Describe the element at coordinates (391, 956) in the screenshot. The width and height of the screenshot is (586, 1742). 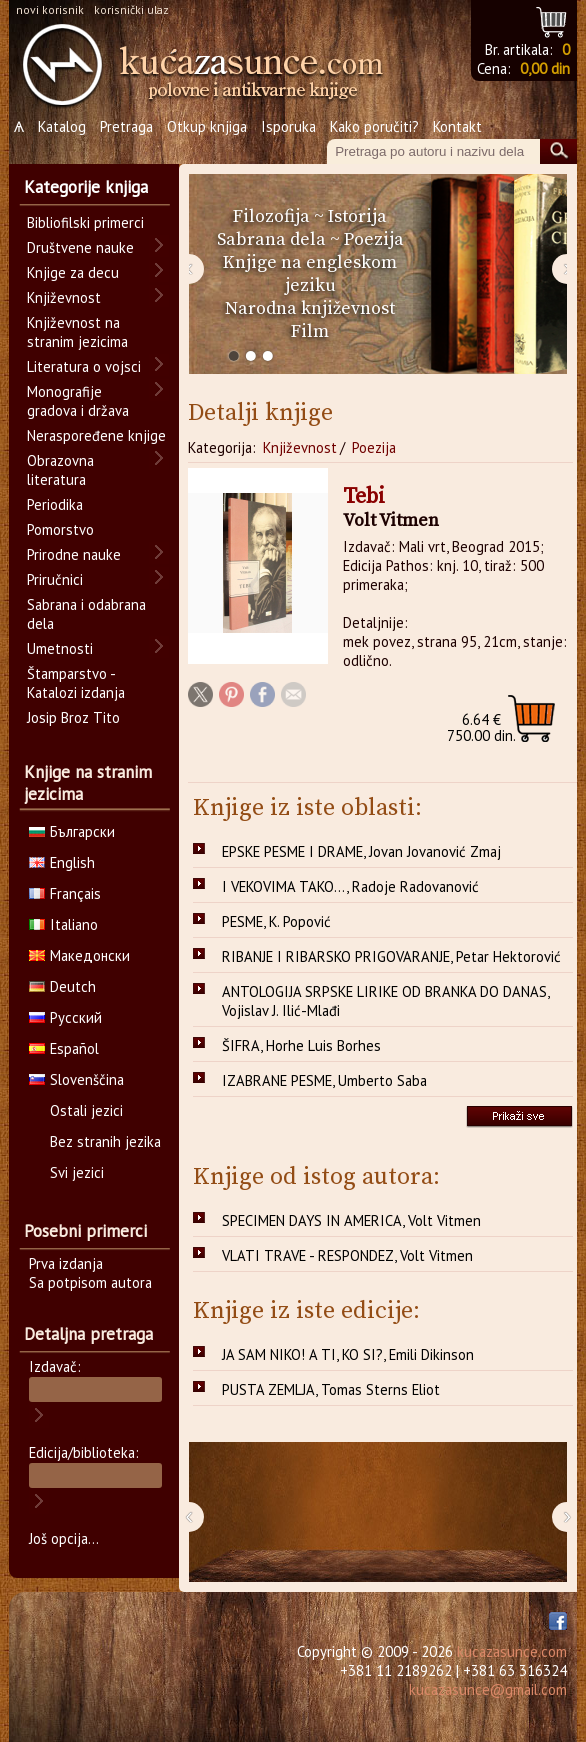
I see `RIBANJE I RIBARSKO PRIGOVARANJE, Petar Hektorović` at that location.